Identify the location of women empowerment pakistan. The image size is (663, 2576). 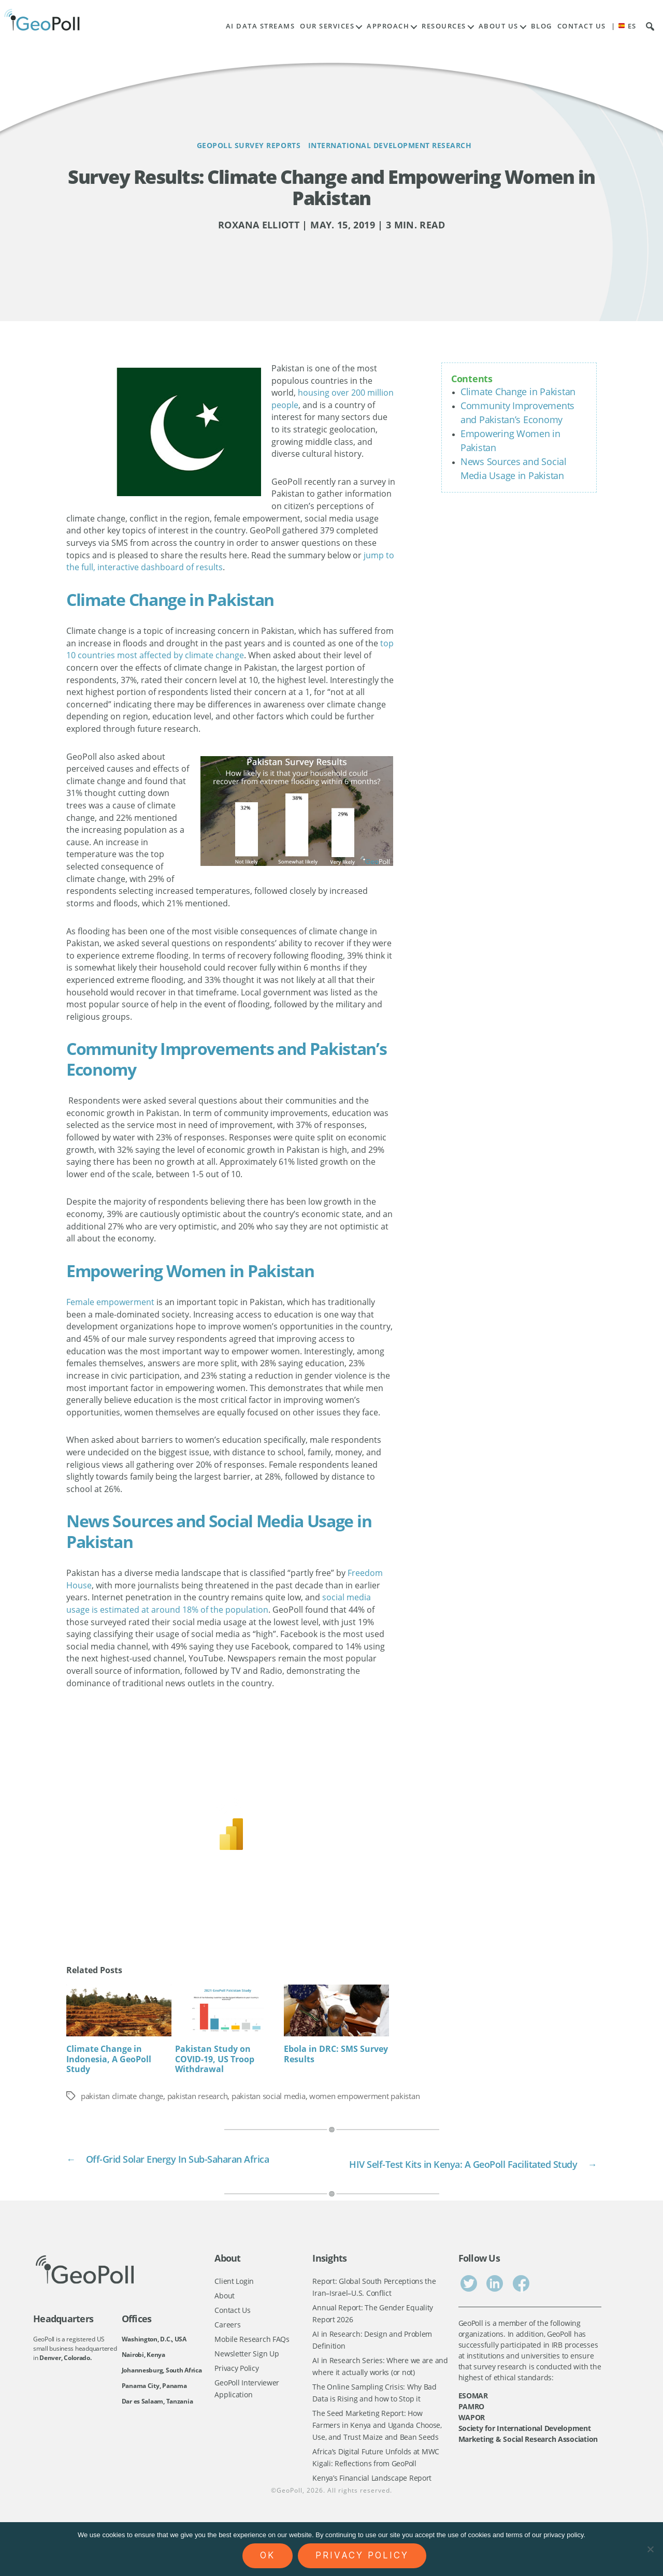
(392, 2096).